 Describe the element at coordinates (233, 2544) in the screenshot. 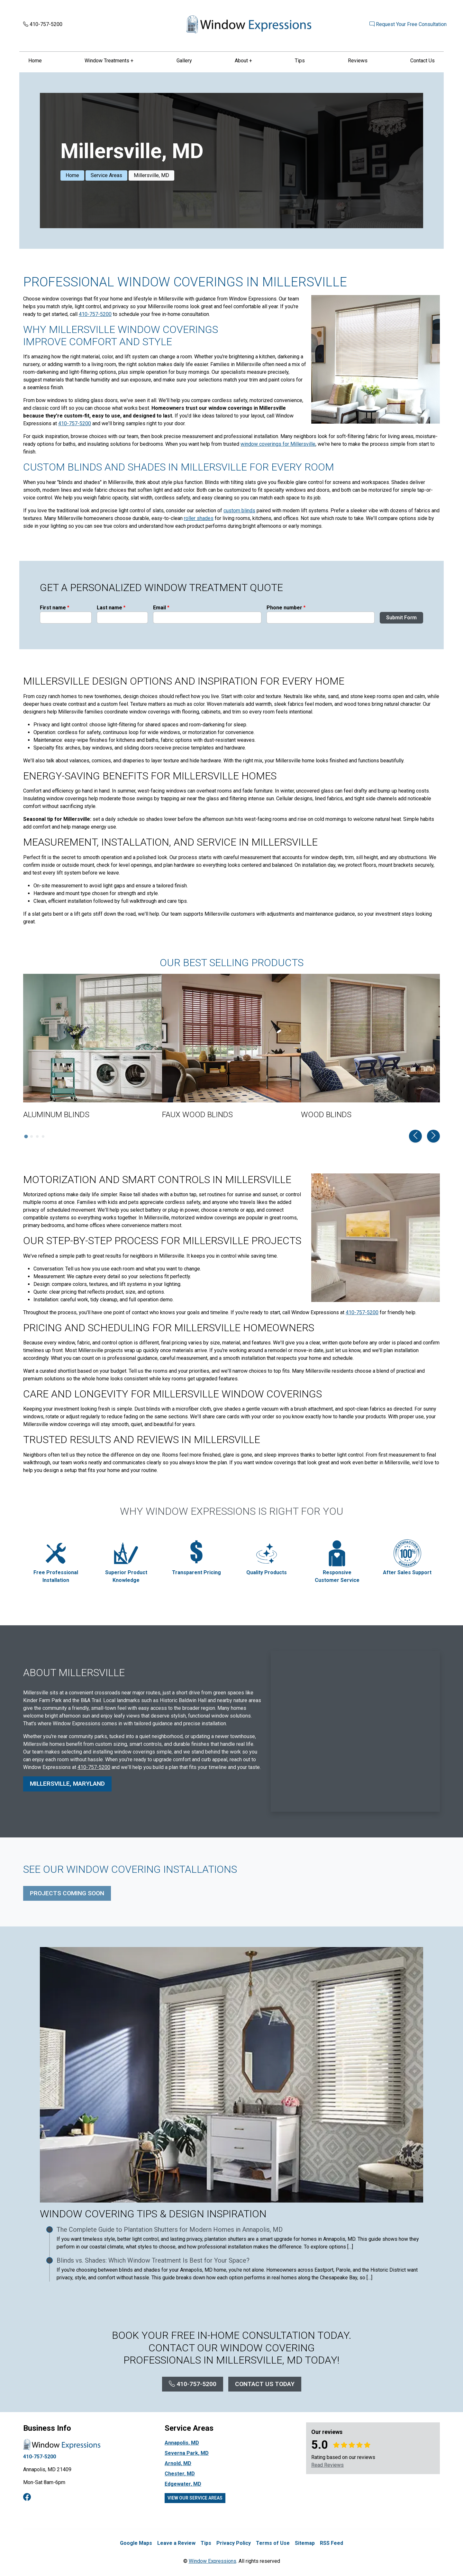

I see `Privacy Policy` at that location.